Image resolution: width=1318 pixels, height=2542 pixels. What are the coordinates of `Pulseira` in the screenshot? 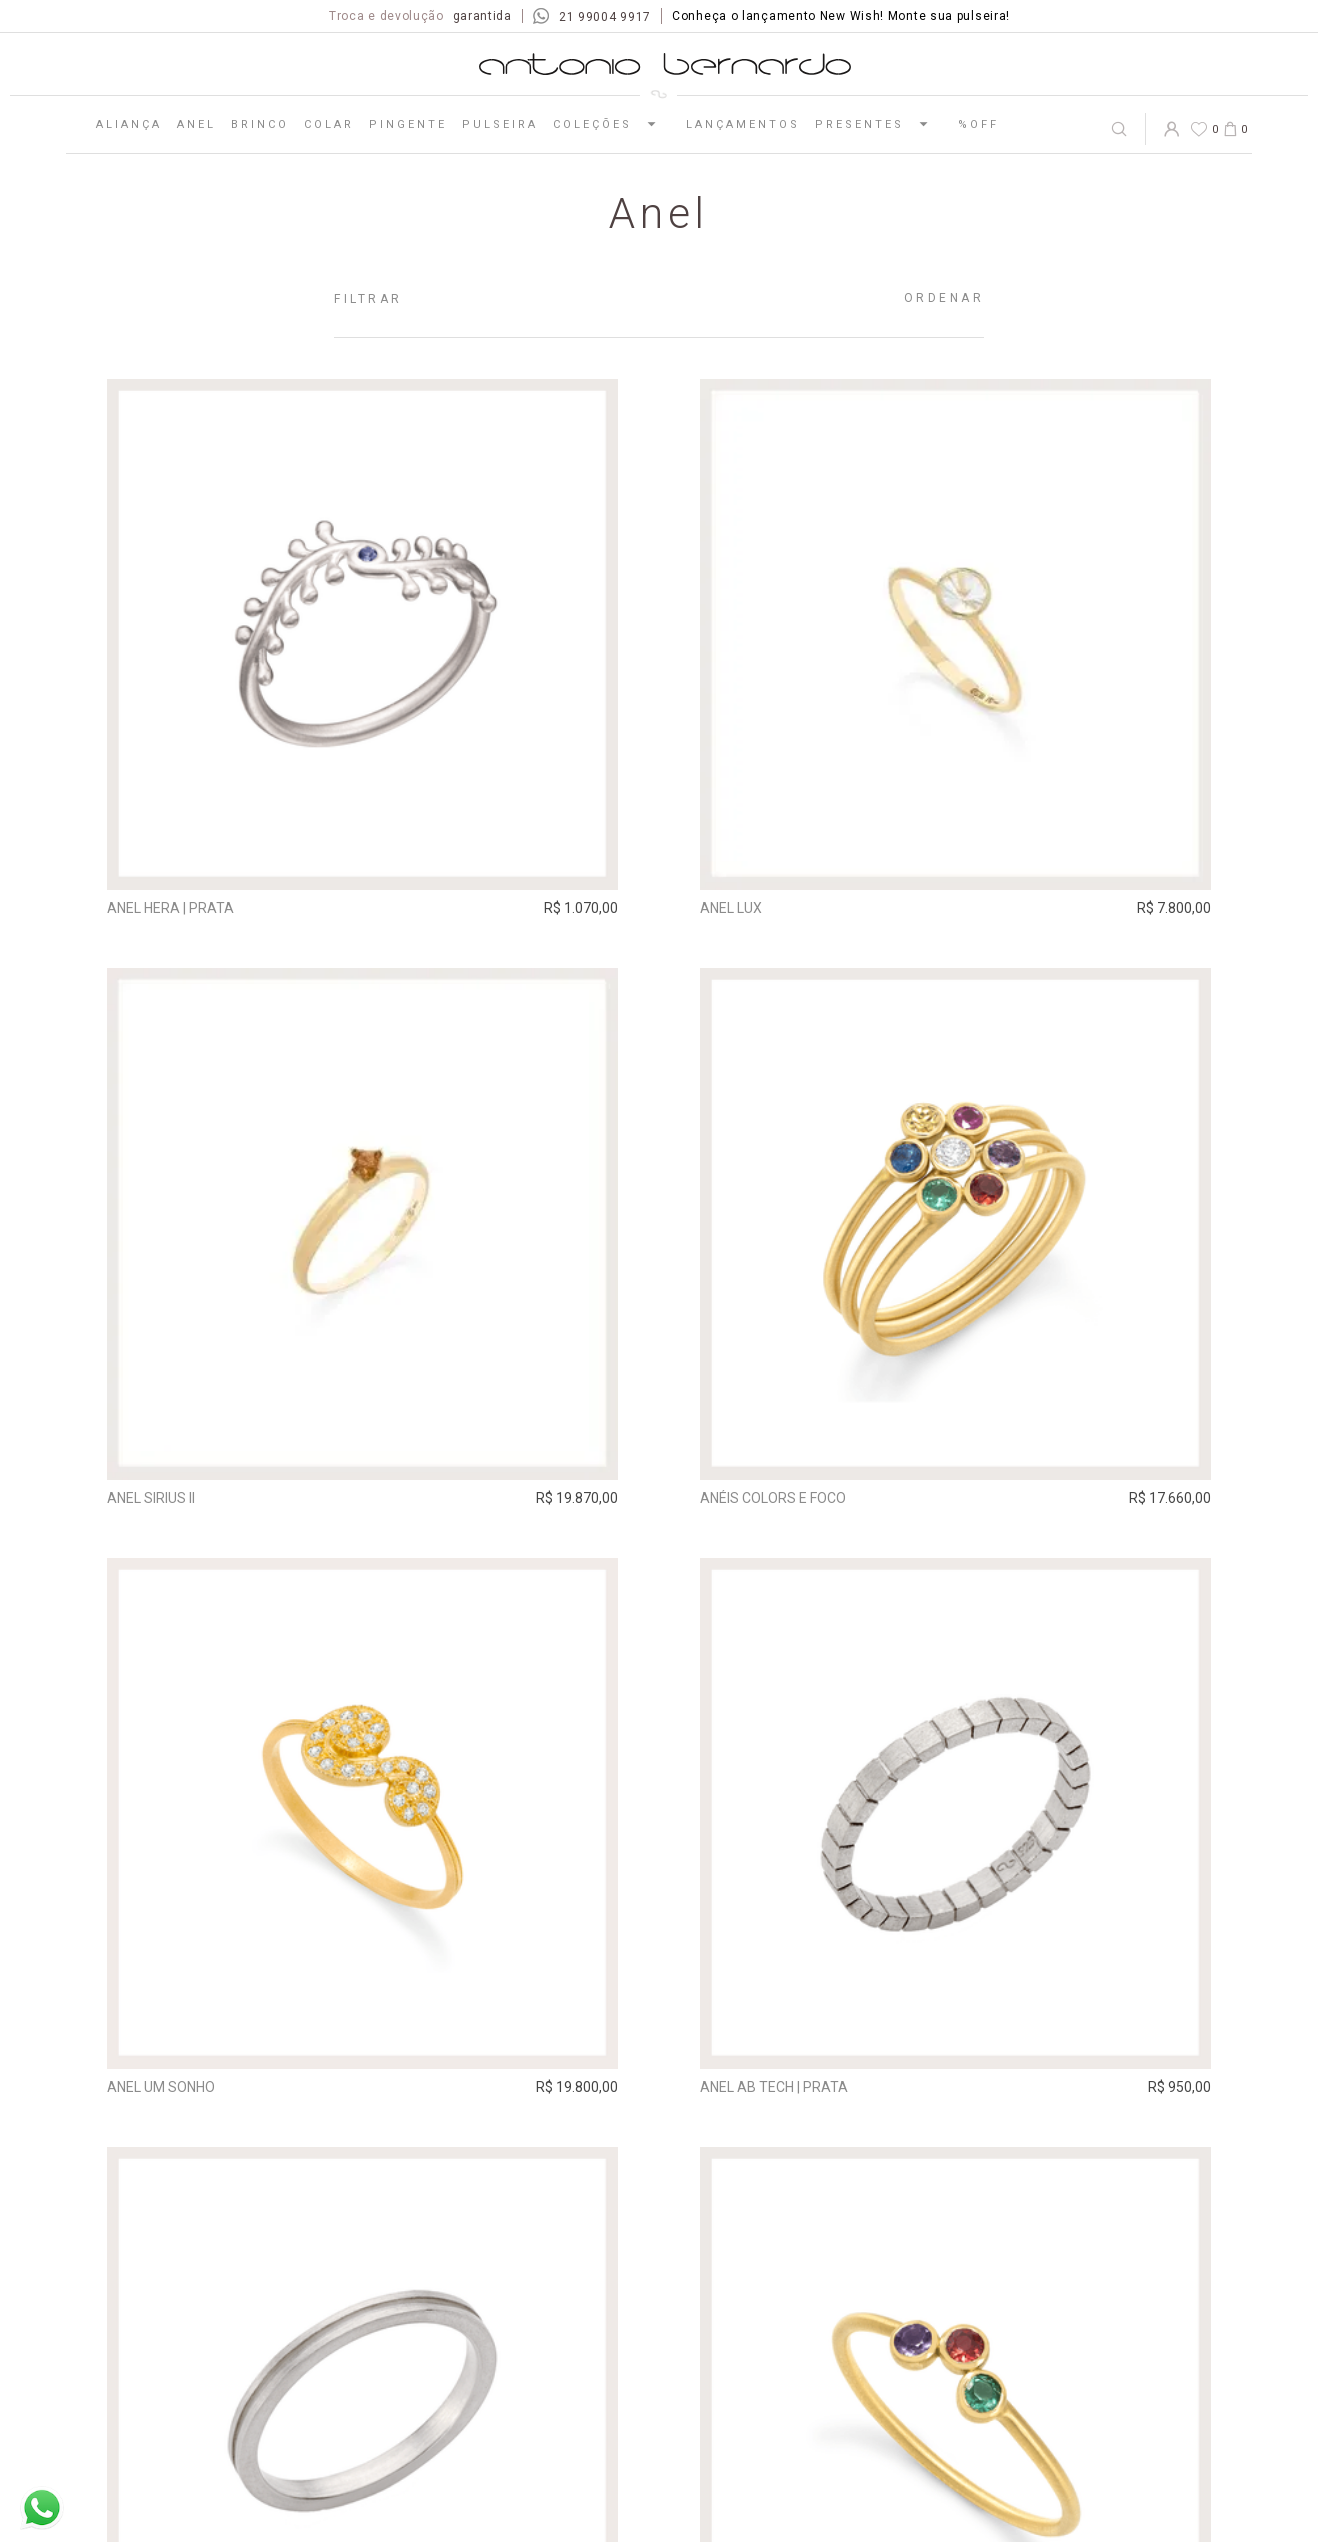 It's located at (500, 124).